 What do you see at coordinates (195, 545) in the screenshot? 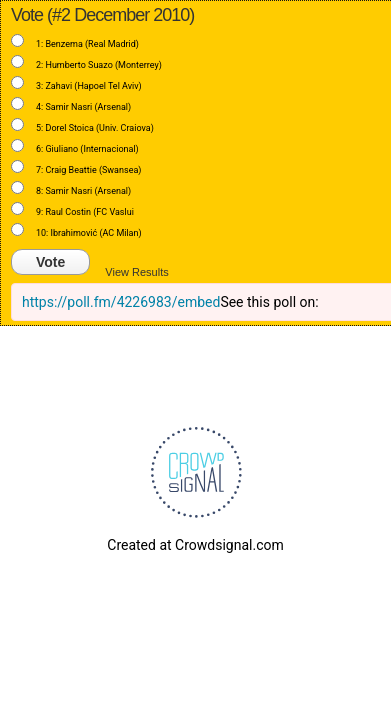
I see `Created at Crowdsignal.com` at bounding box center [195, 545].